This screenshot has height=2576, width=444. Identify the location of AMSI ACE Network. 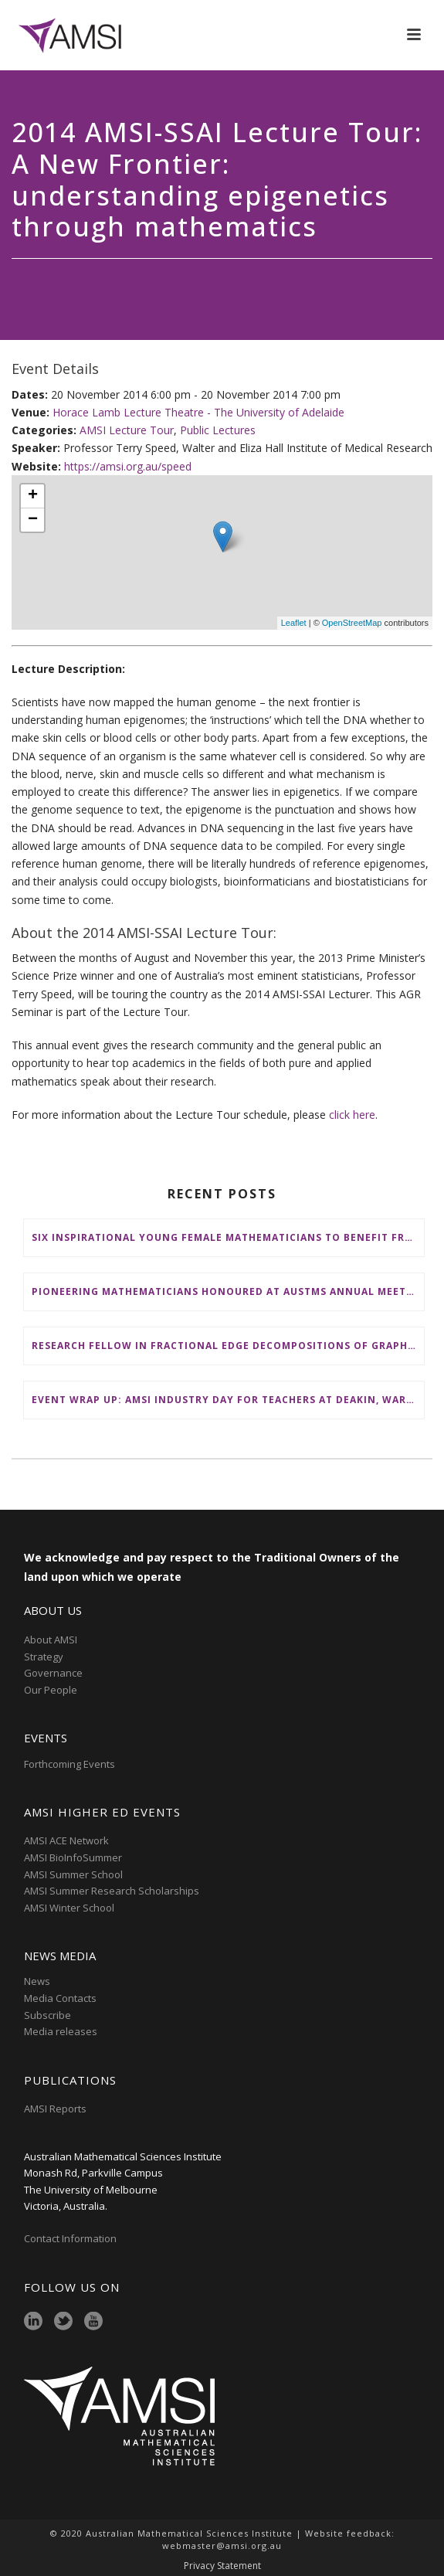
(66, 1840).